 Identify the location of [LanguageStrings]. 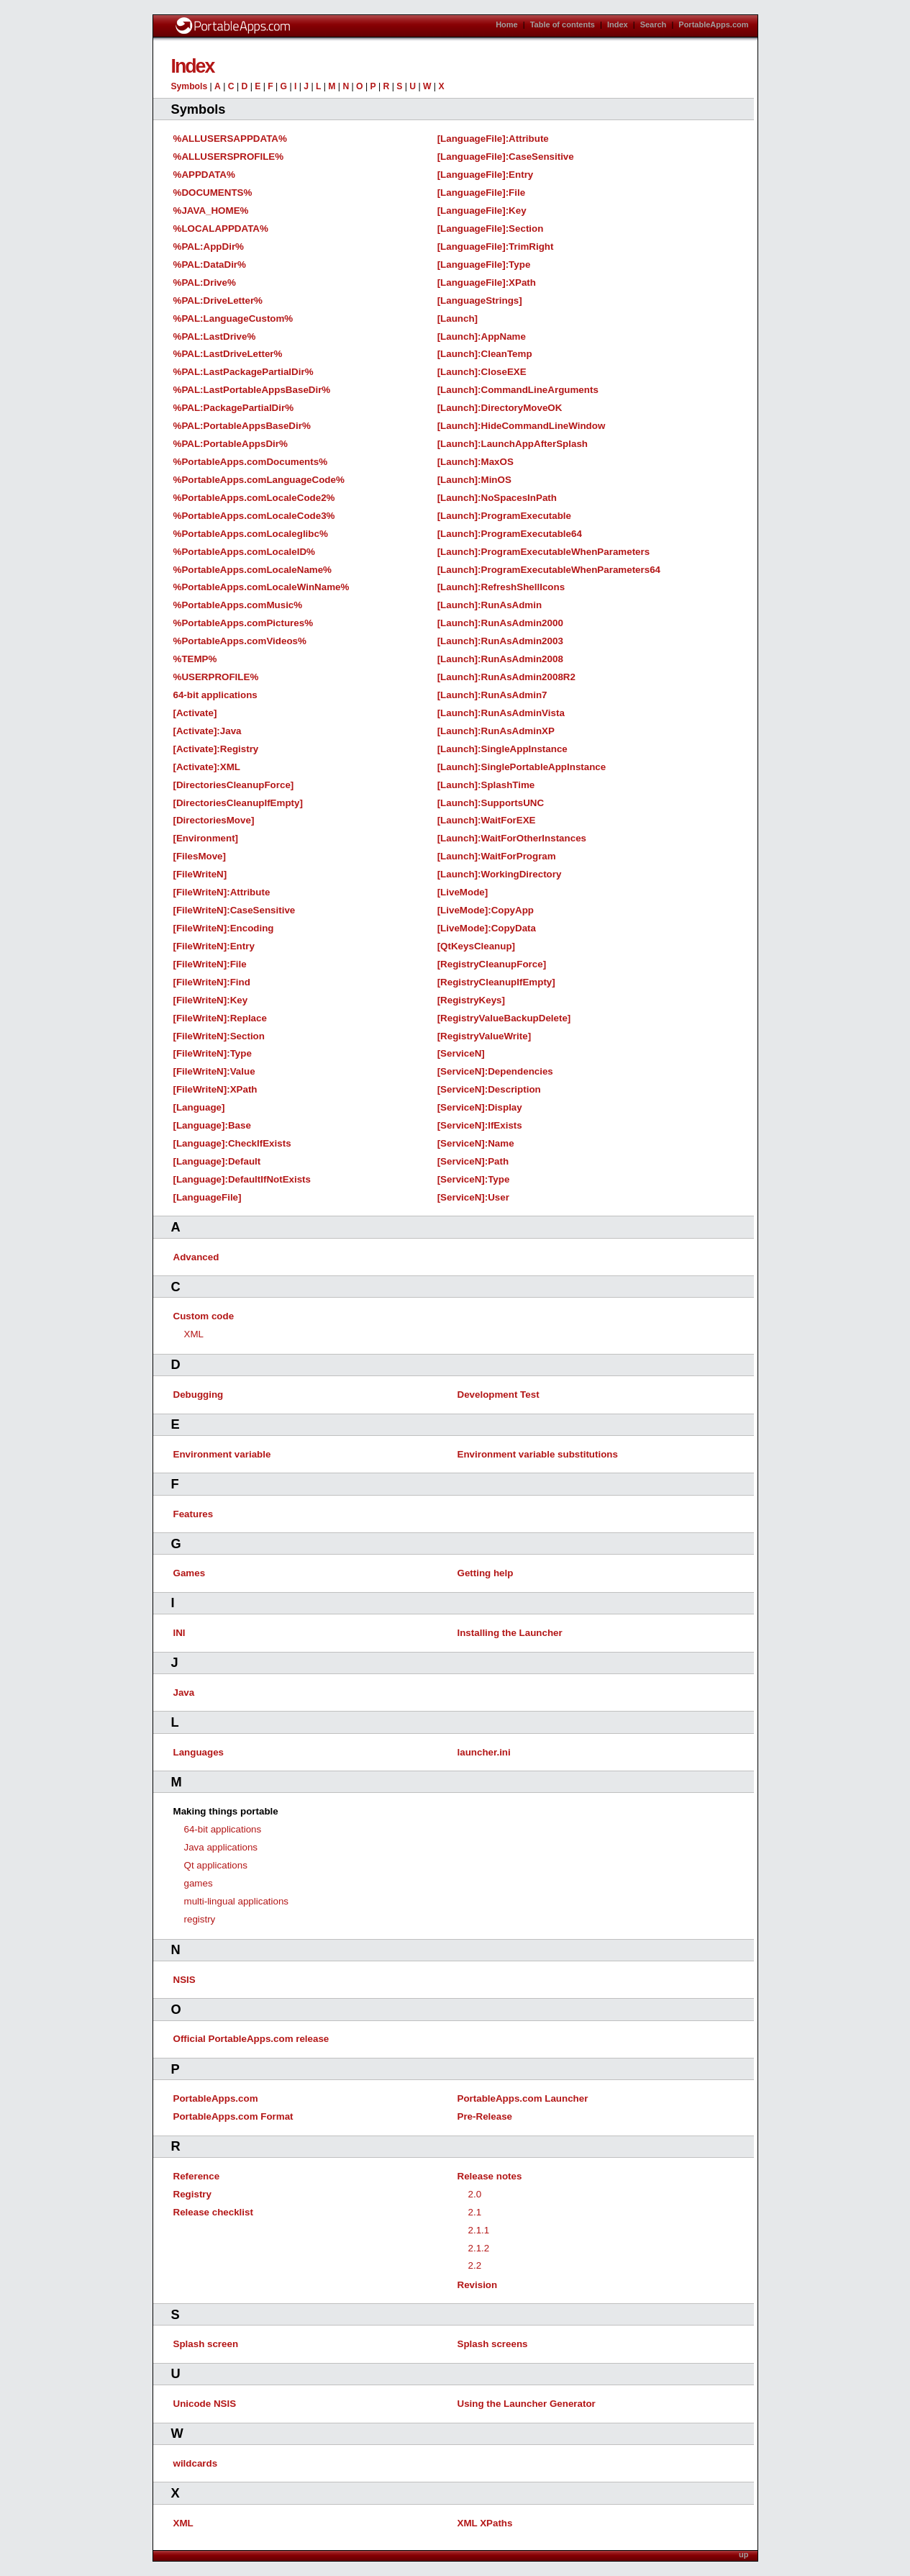
(479, 300).